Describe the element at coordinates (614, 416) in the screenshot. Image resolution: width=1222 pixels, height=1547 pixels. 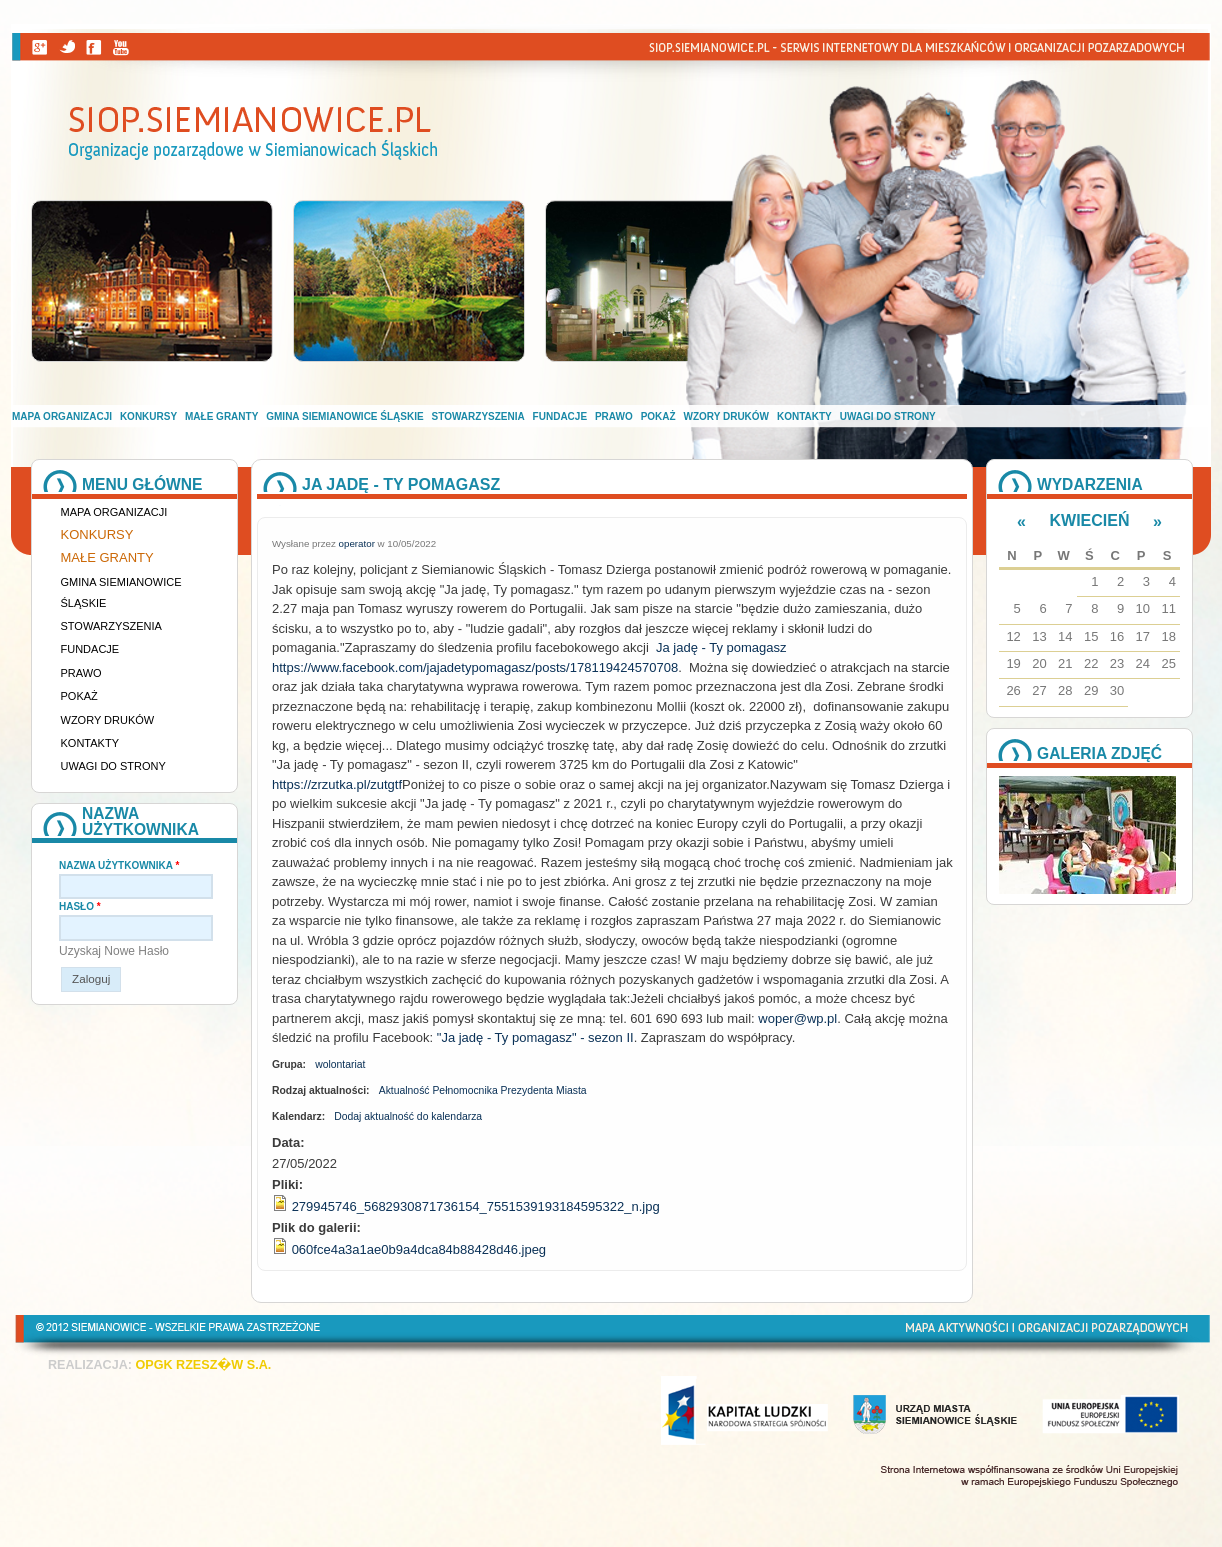
I see `Prawo` at that location.